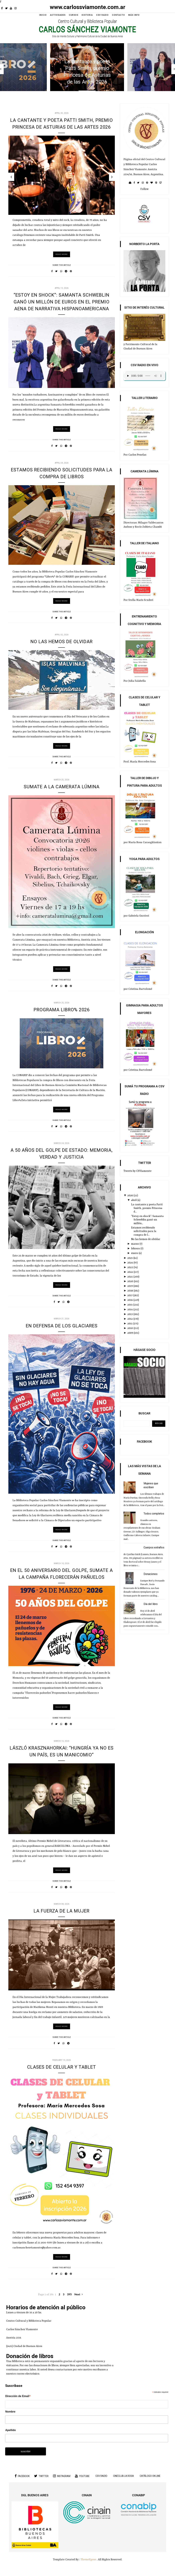 The width and height of the screenshot is (175, 2576). What do you see at coordinates (82, 2496) in the screenshot?
I see `youtube` at bounding box center [82, 2496].